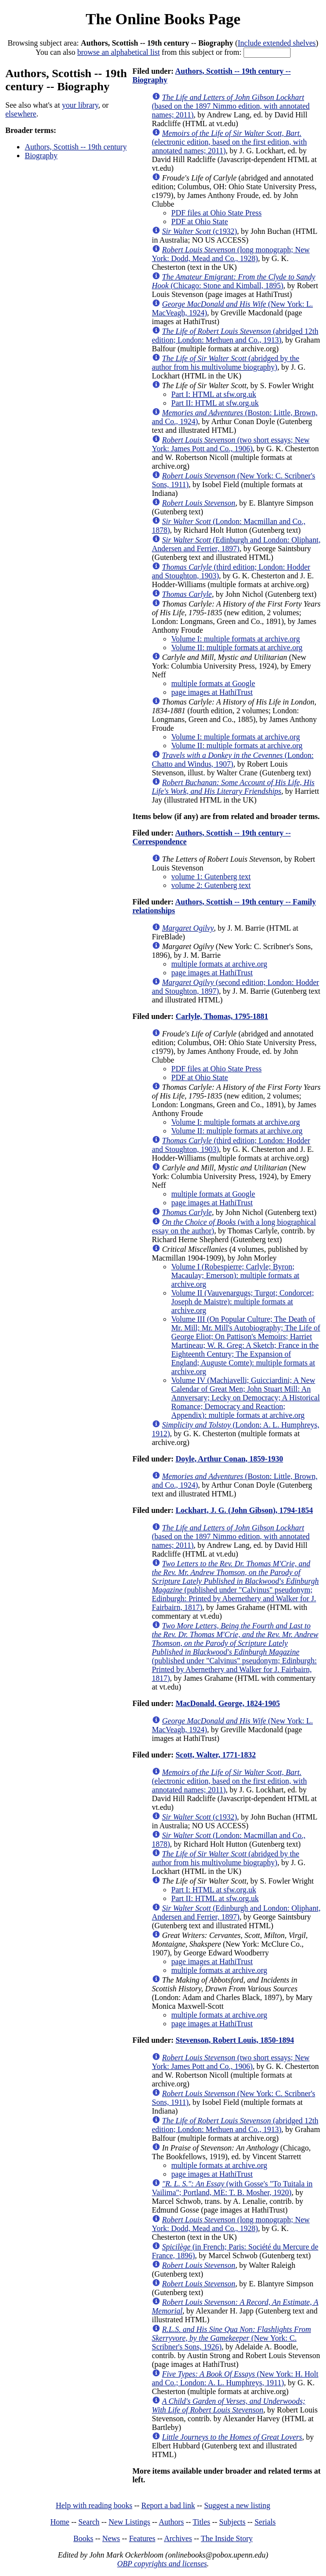 The image size is (326, 2576). I want to click on The Inside Story, so click(227, 2538).